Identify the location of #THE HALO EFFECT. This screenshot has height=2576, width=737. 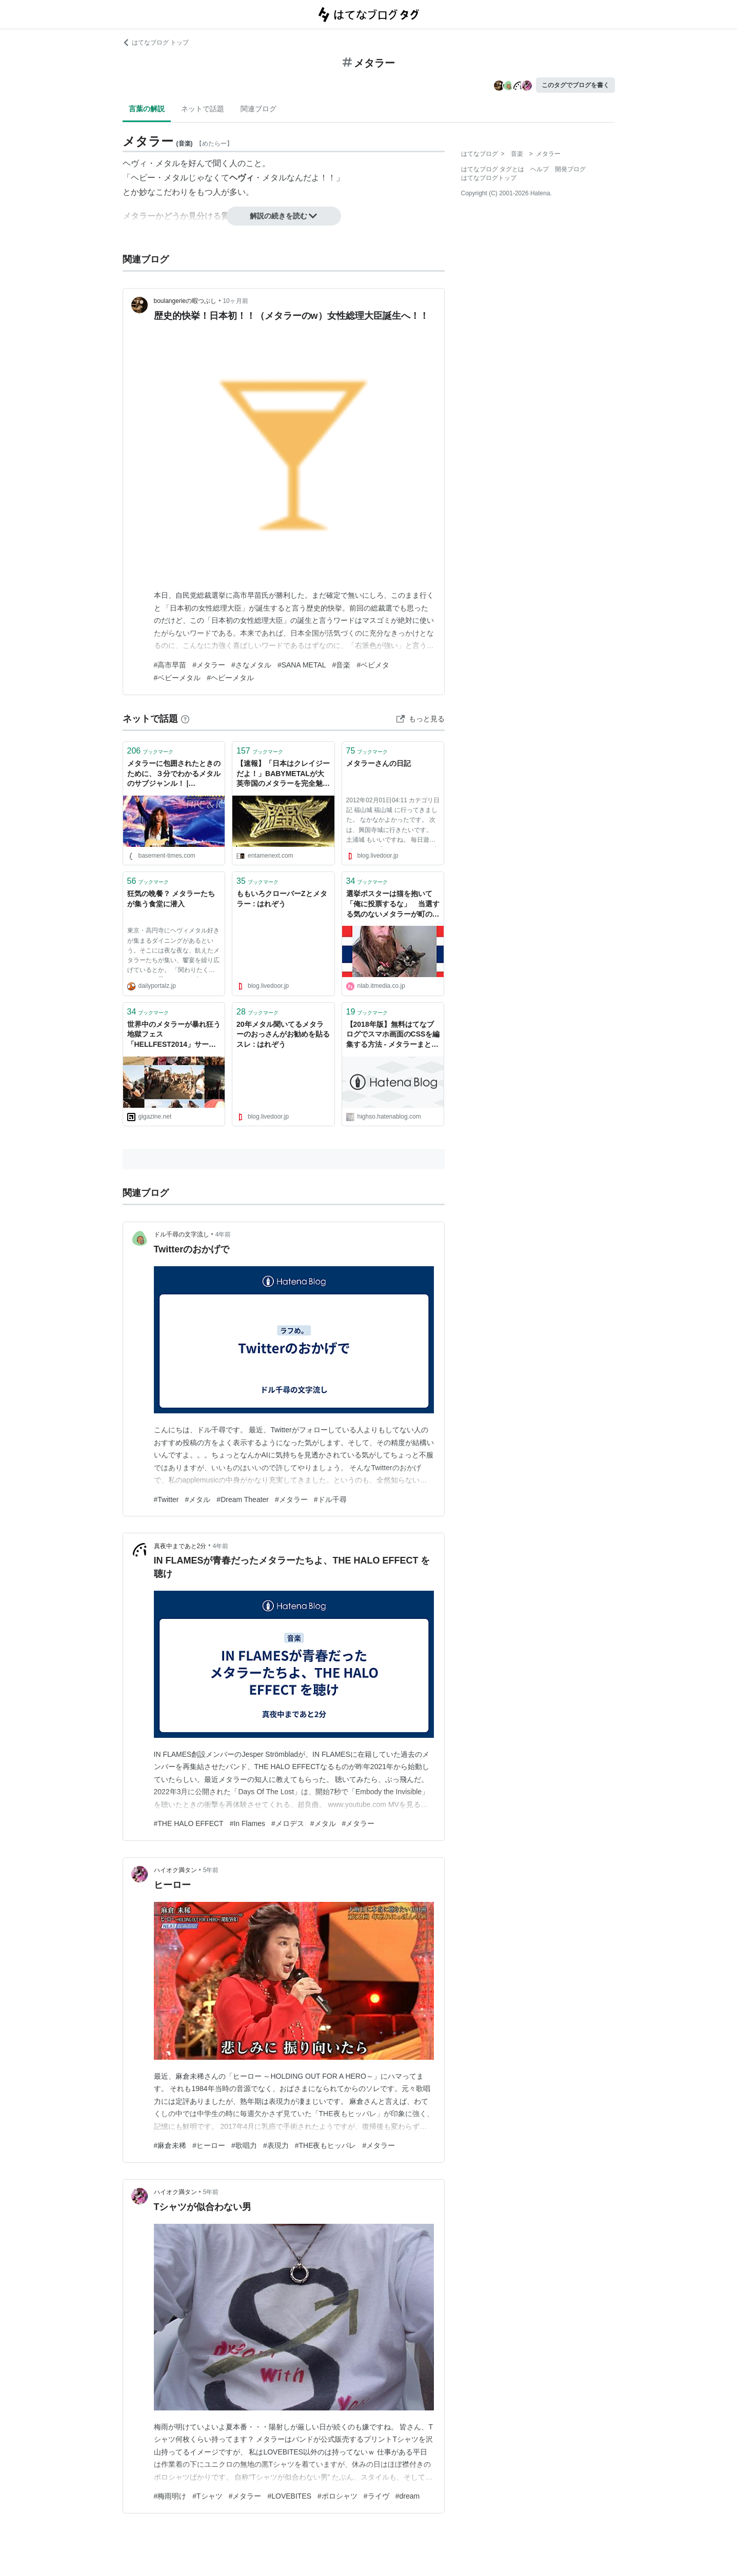
(189, 1823).